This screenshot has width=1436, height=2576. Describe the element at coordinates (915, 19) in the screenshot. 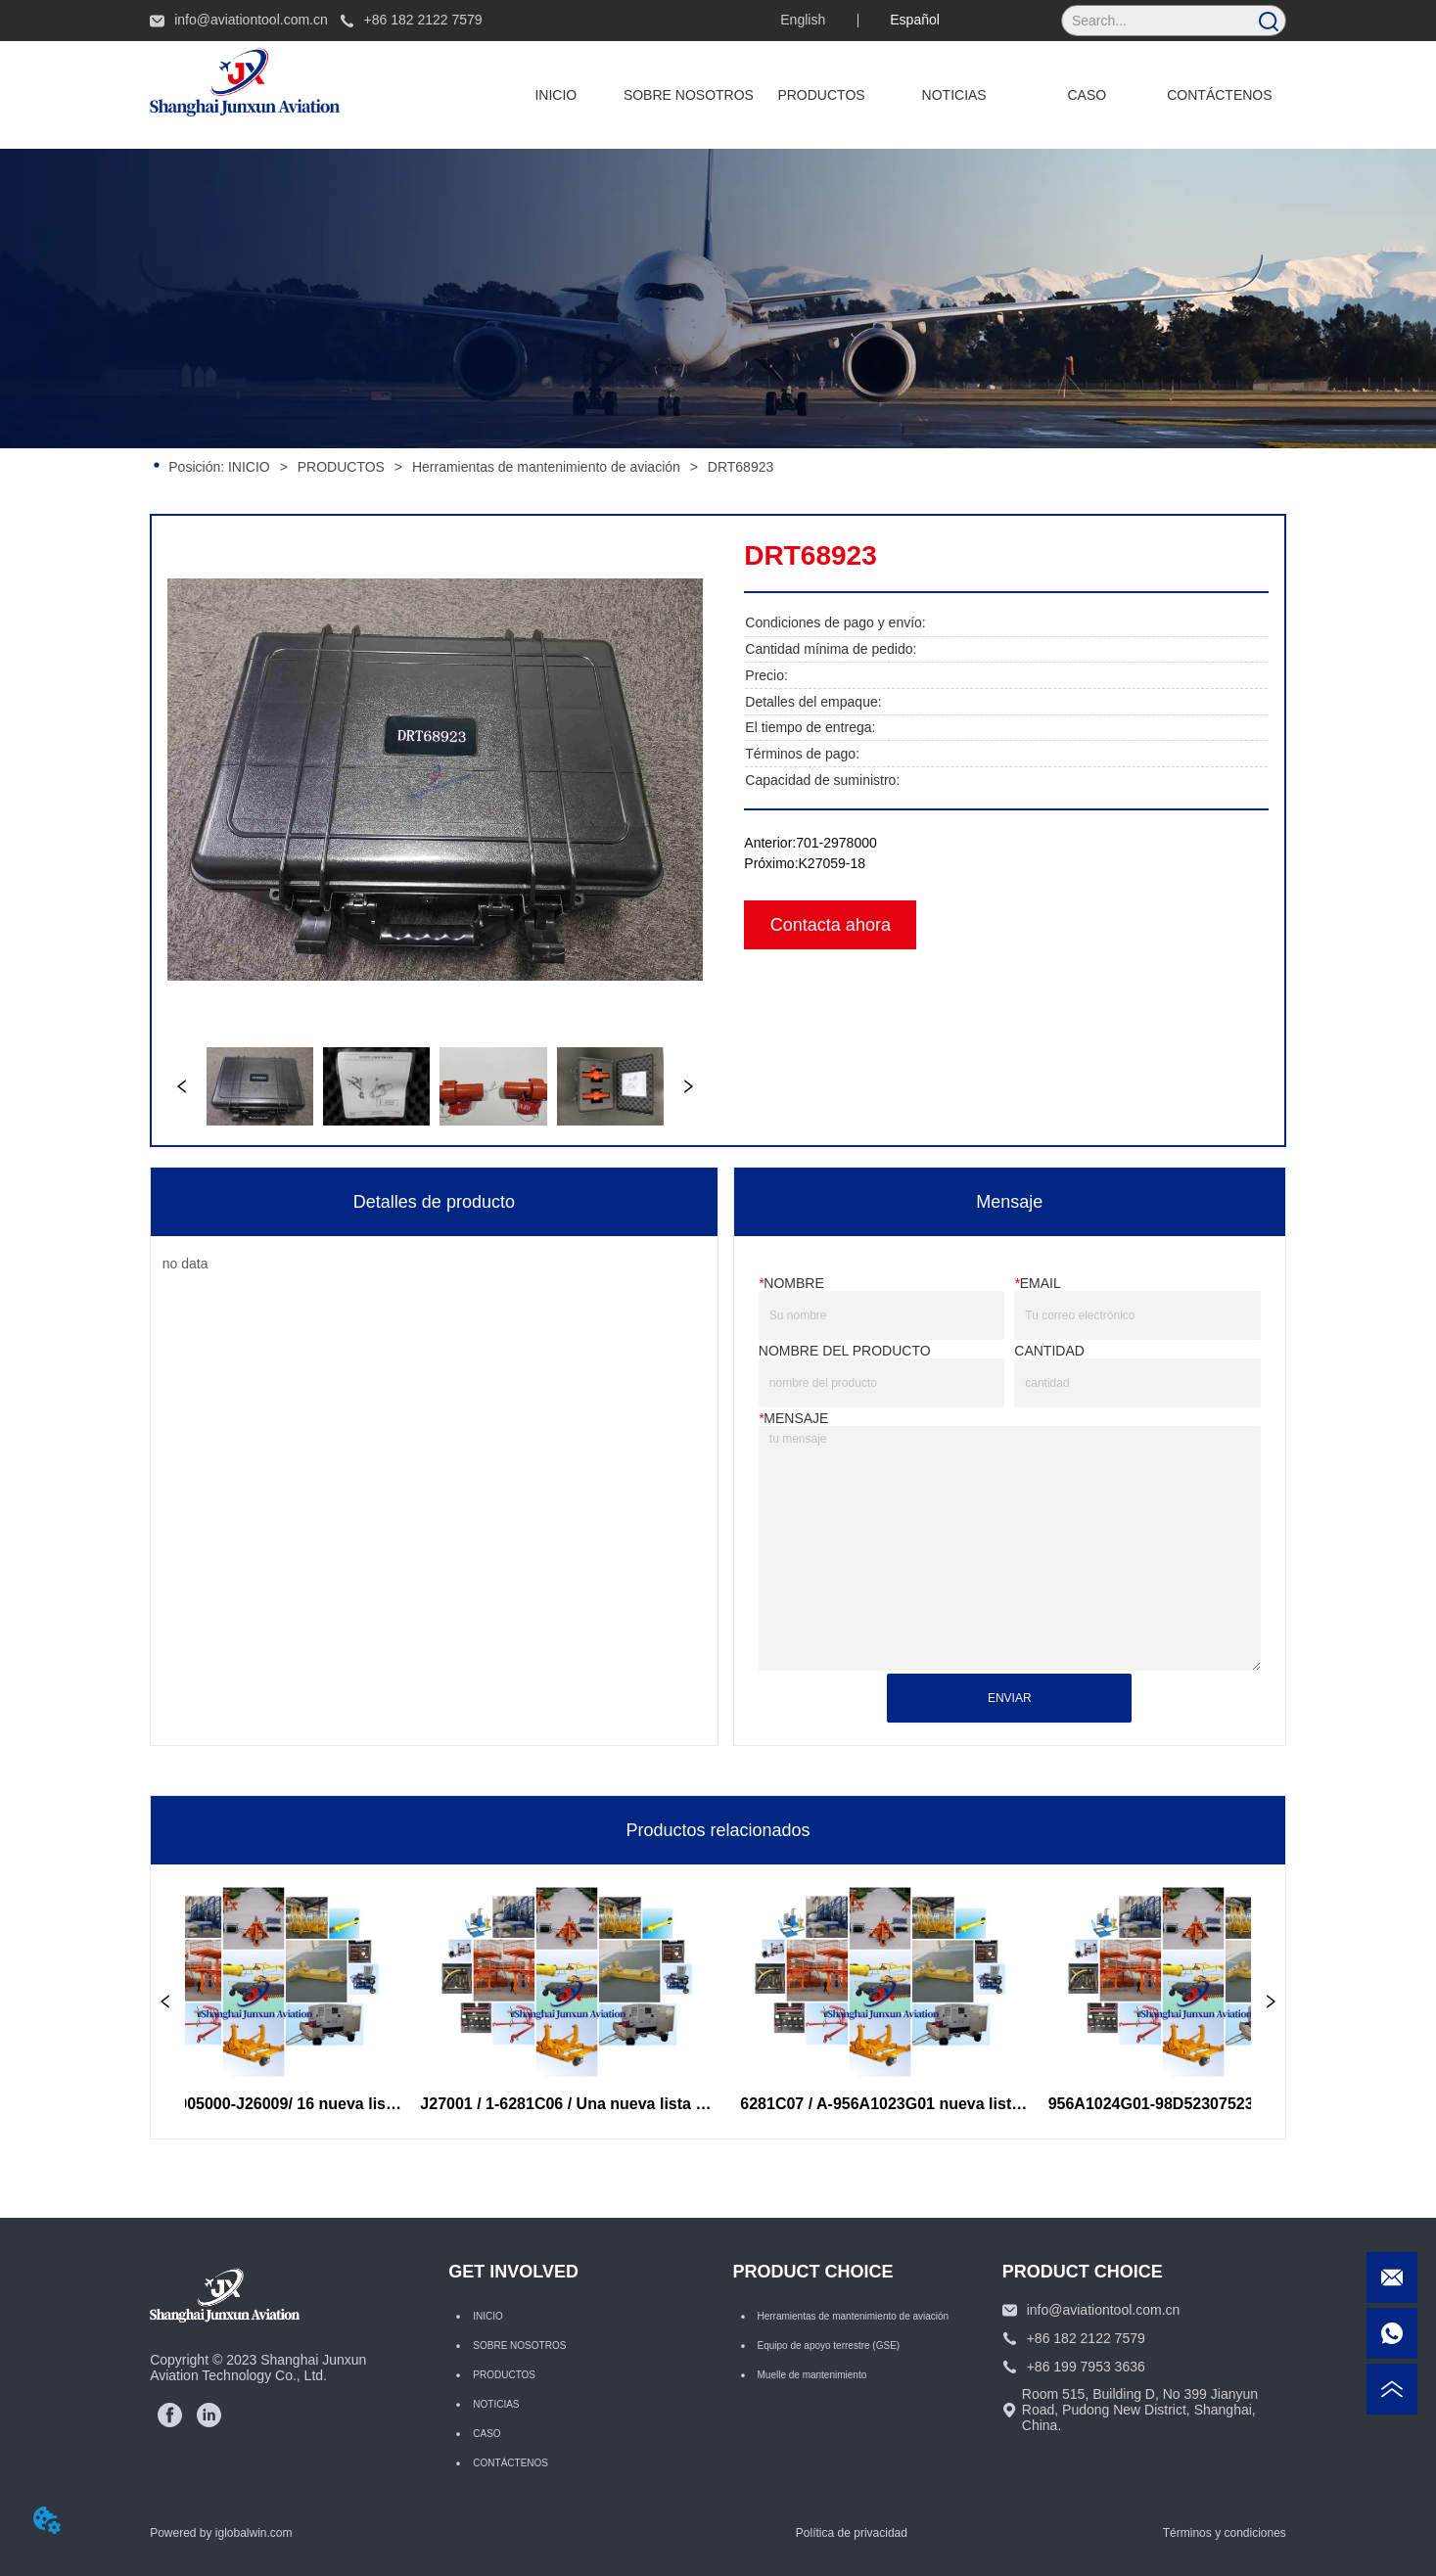

I see `Español` at that location.